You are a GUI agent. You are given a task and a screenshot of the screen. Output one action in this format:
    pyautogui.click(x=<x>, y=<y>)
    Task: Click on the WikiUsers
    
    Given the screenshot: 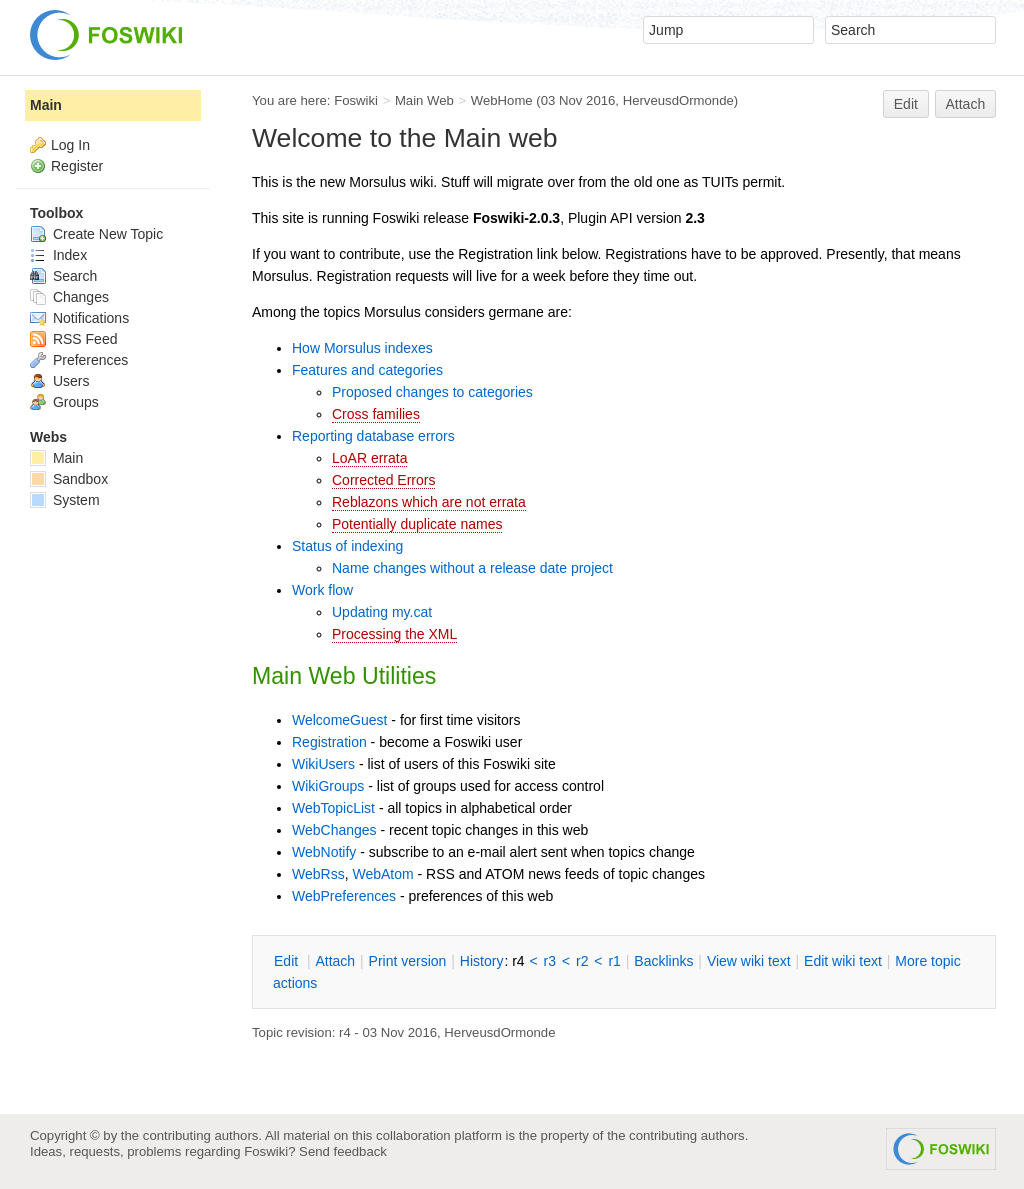 What is the action you would take?
    pyautogui.click(x=323, y=764)
    